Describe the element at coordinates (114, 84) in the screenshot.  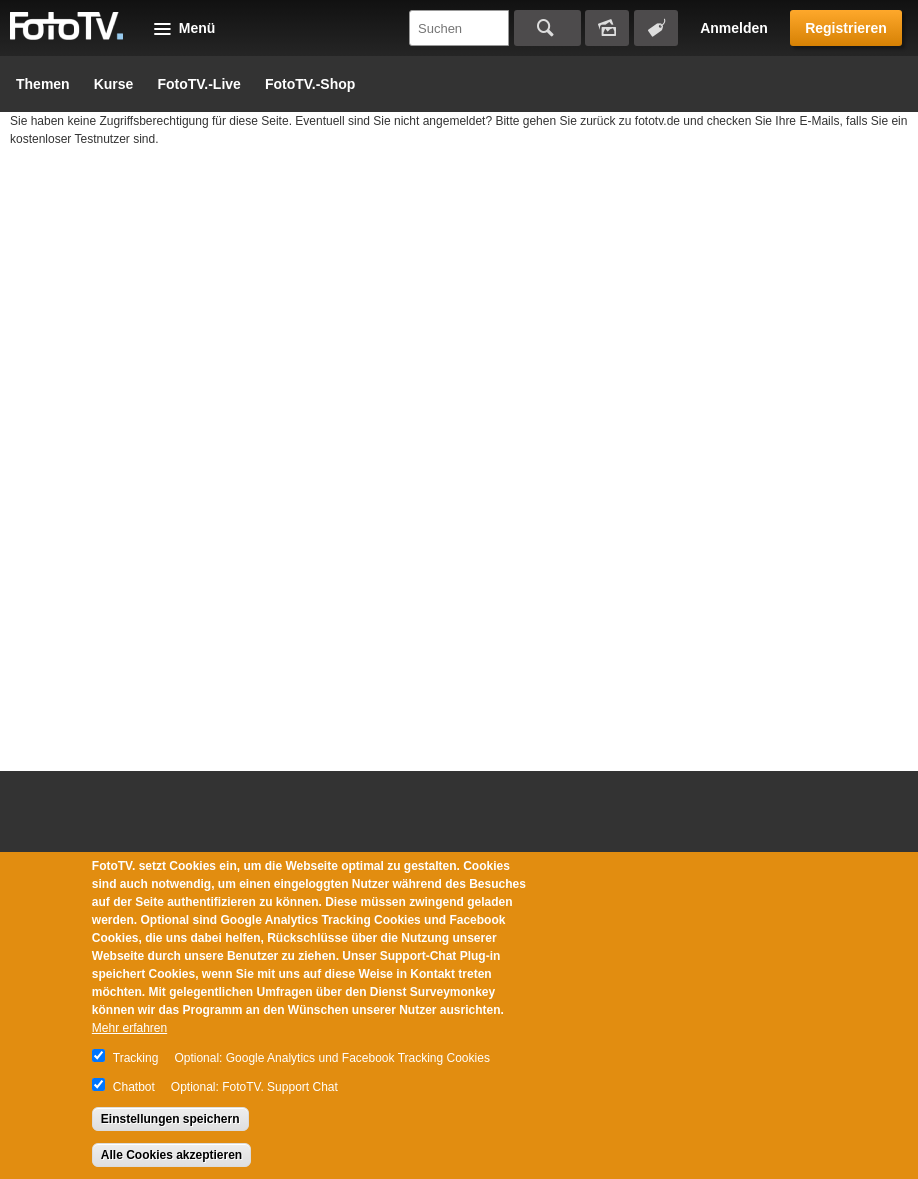
I see `Kurse` at that location.